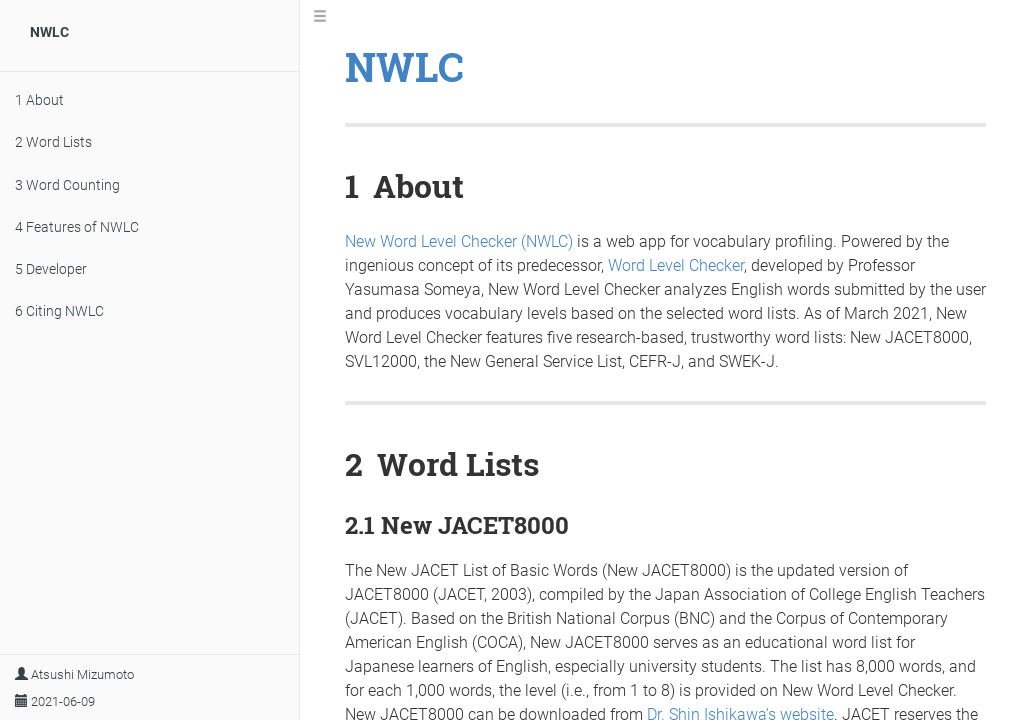 The width and height of the screenshot is (1031, 720). What do you see at coordinates (59, 311) in the screenshot?
I see `Citing NWLC` at bounding box center [59, 311].